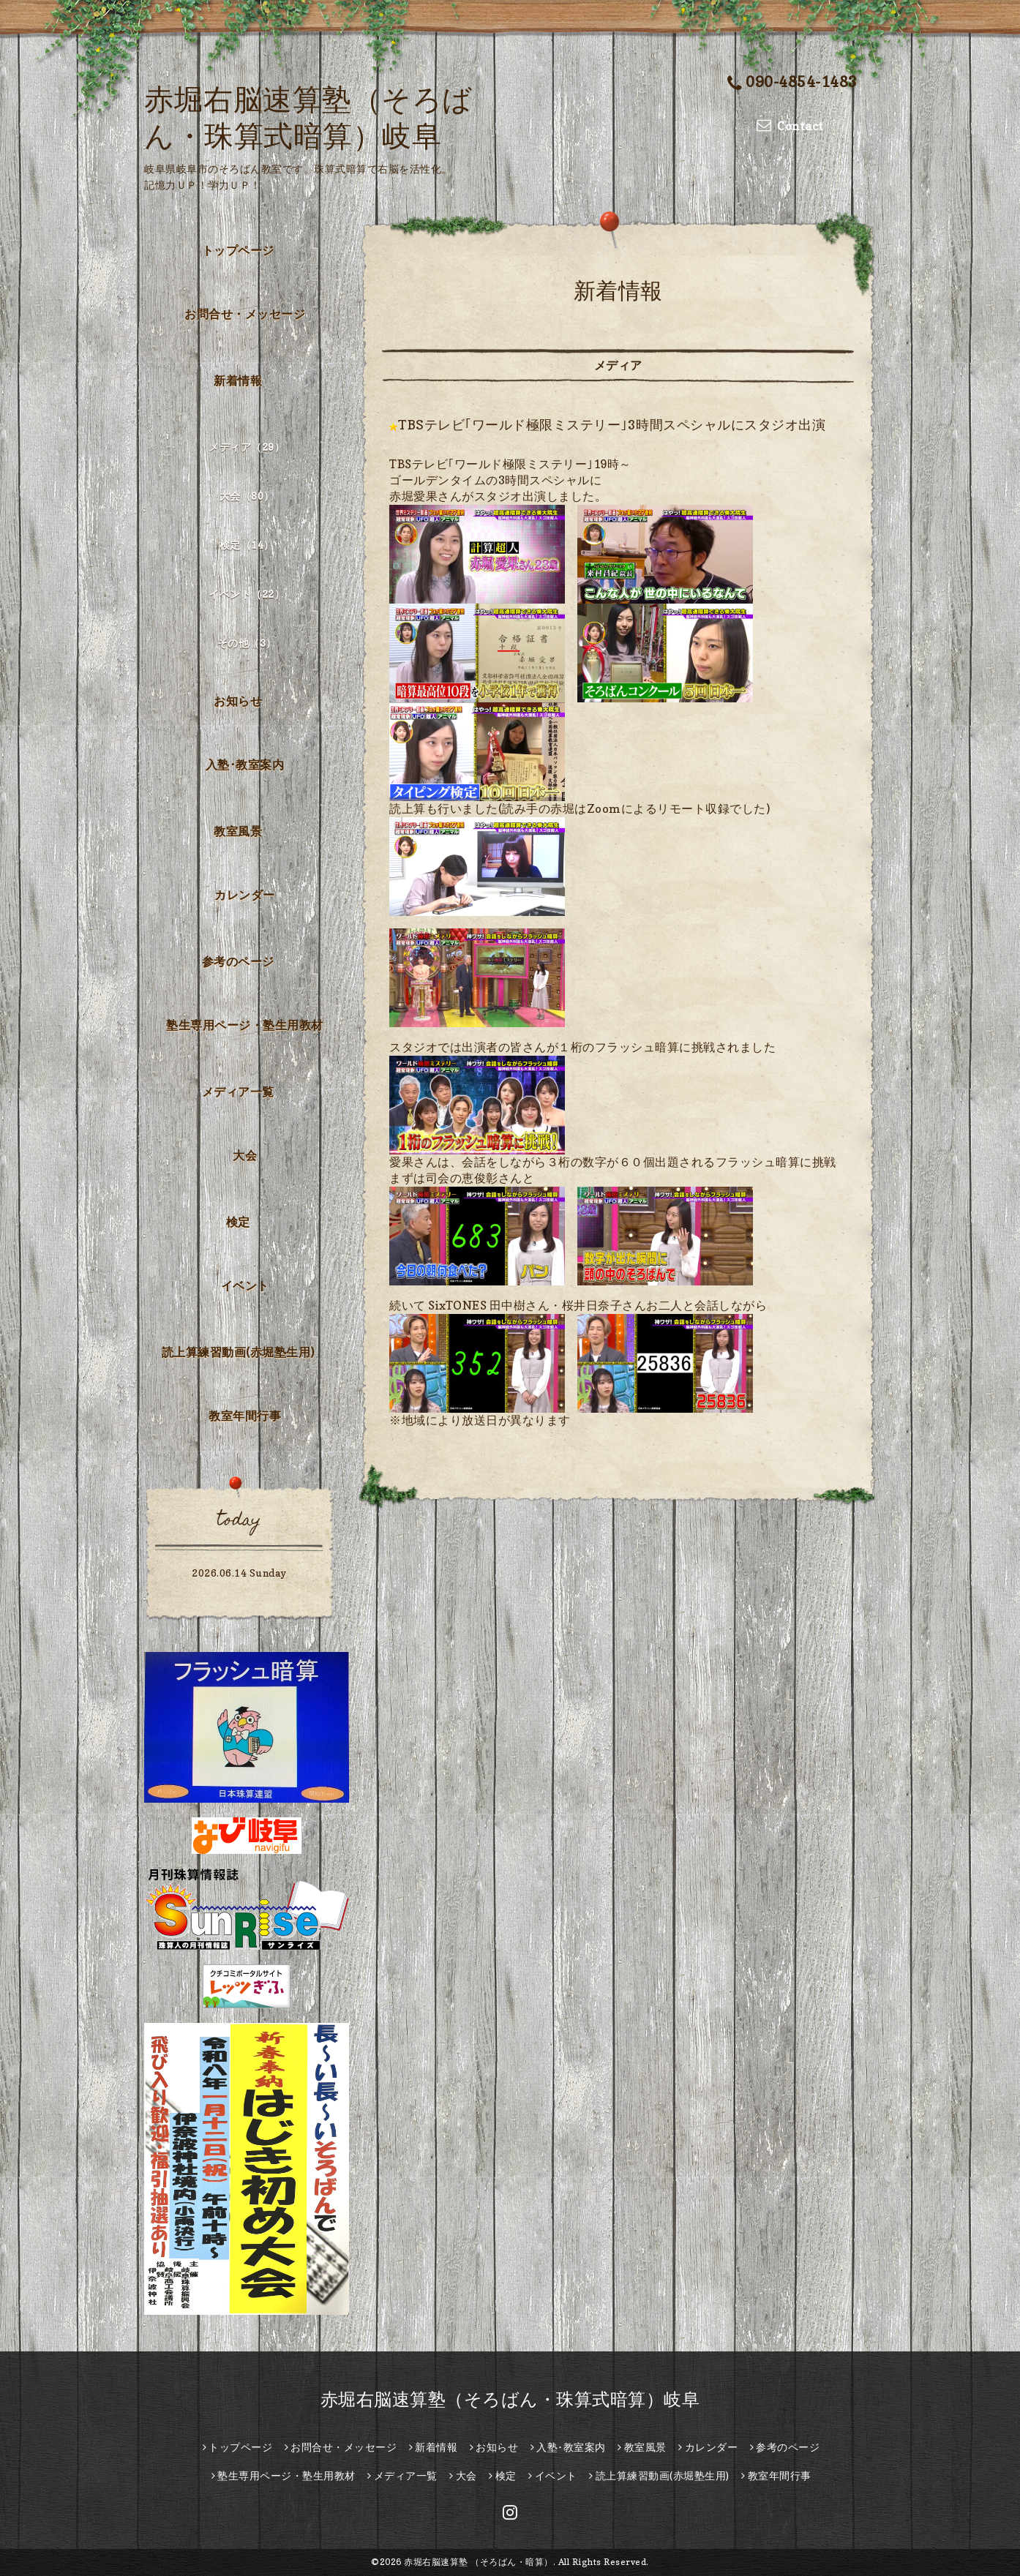  I want to click on お知らせ, so click(238, 701).